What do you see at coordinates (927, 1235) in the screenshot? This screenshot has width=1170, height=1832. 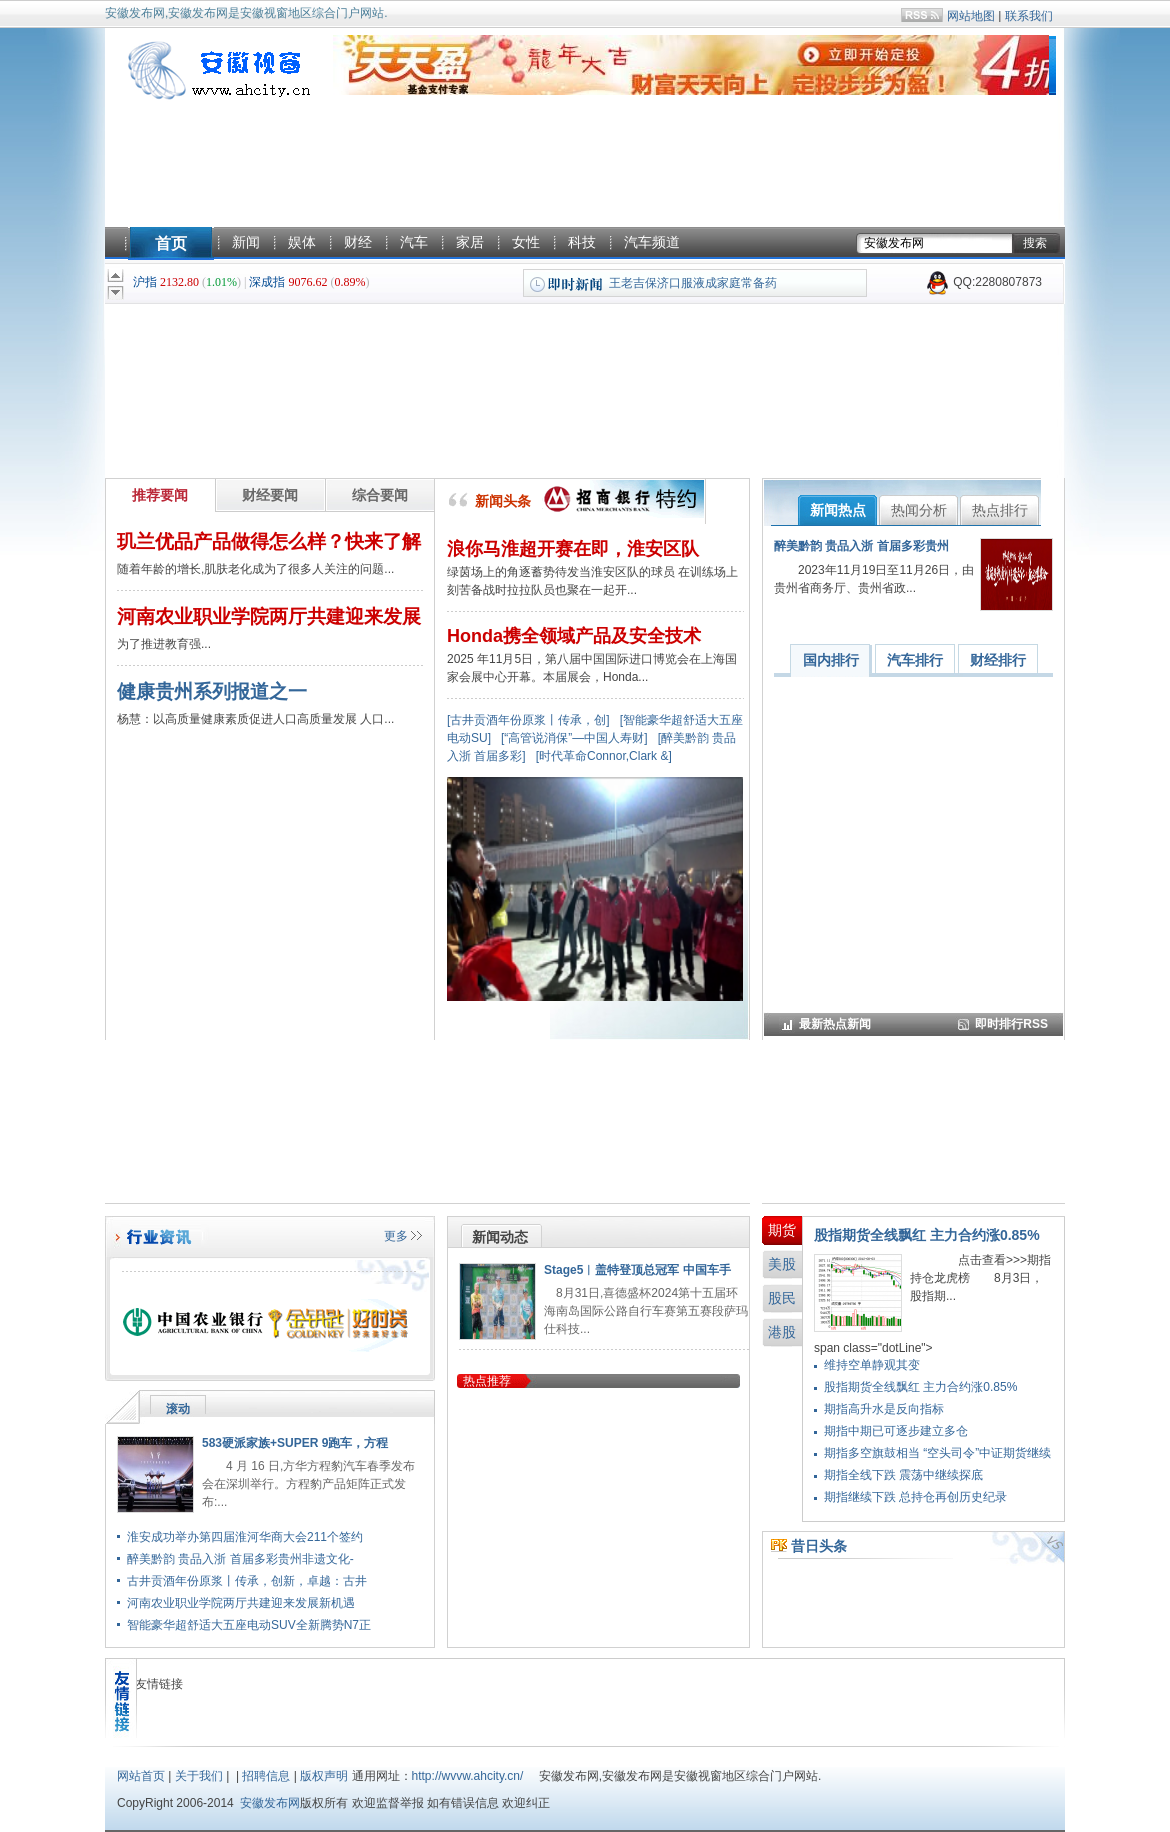 I see `股指期货全线飘红 主力合约涨0.85%` at bounding box center [927, 1235].